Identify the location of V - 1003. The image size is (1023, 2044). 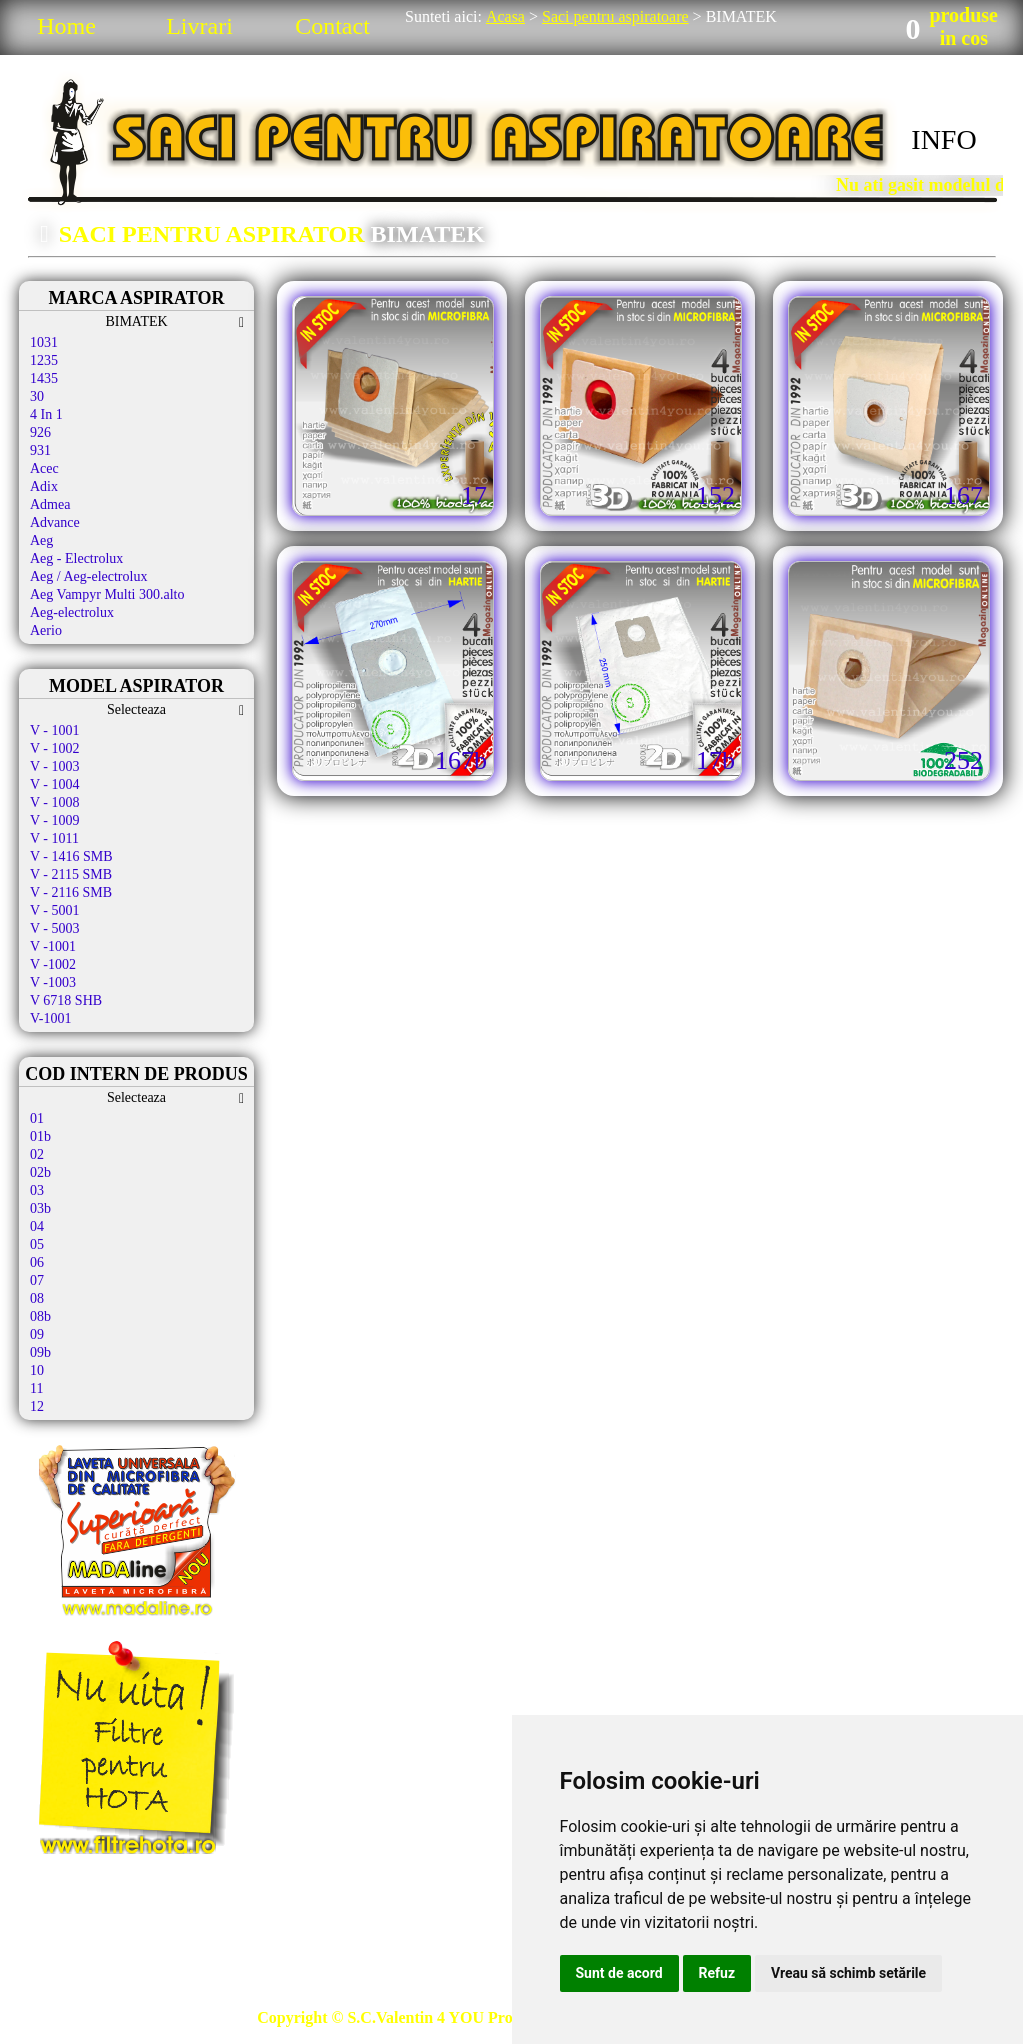
(55, 766).